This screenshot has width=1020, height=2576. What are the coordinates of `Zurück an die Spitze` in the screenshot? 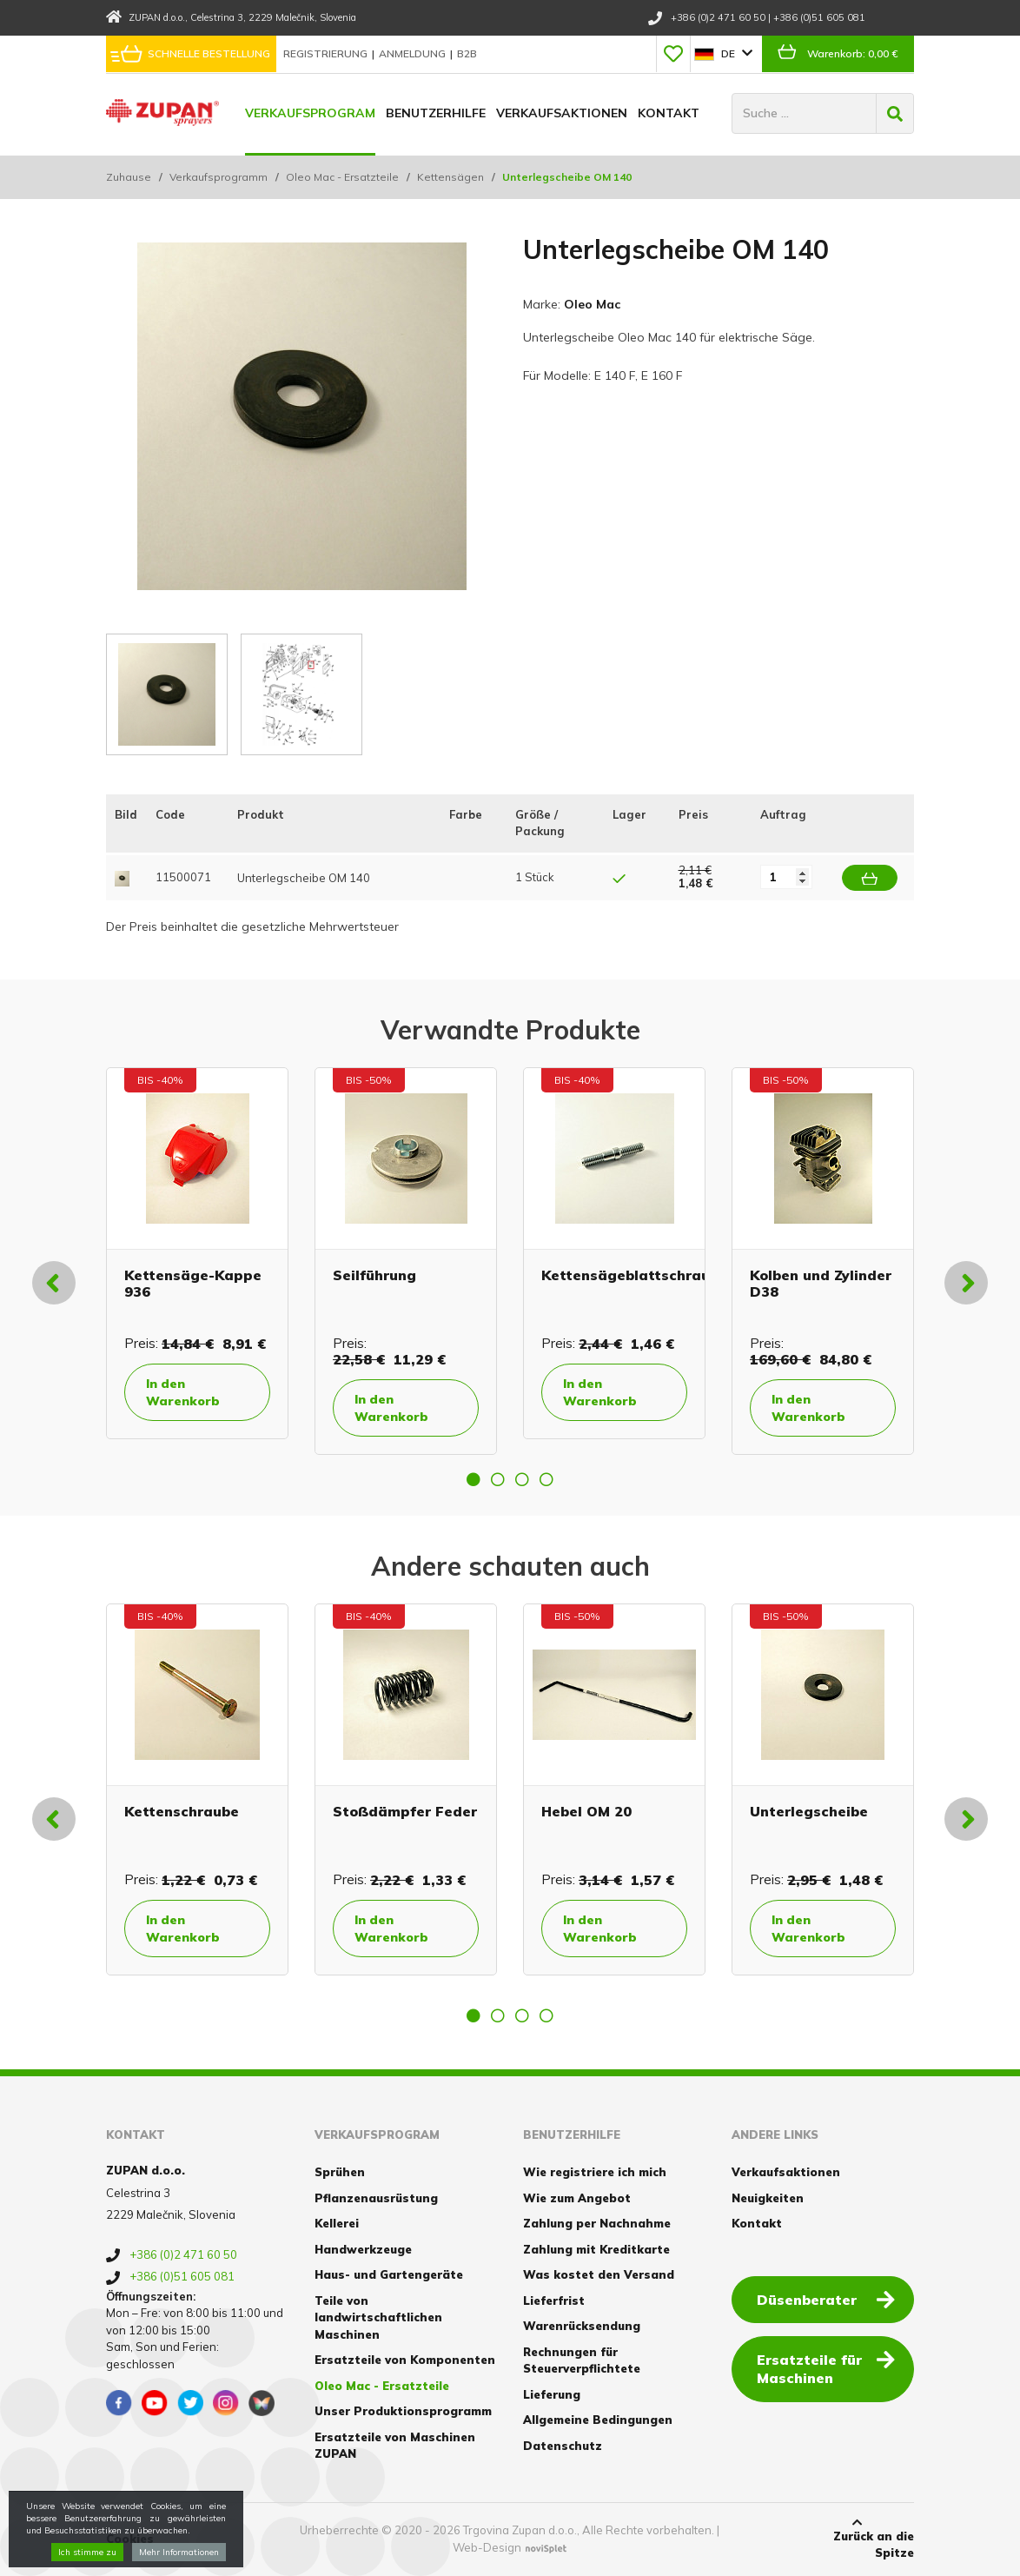 It's located at (857, 2538).